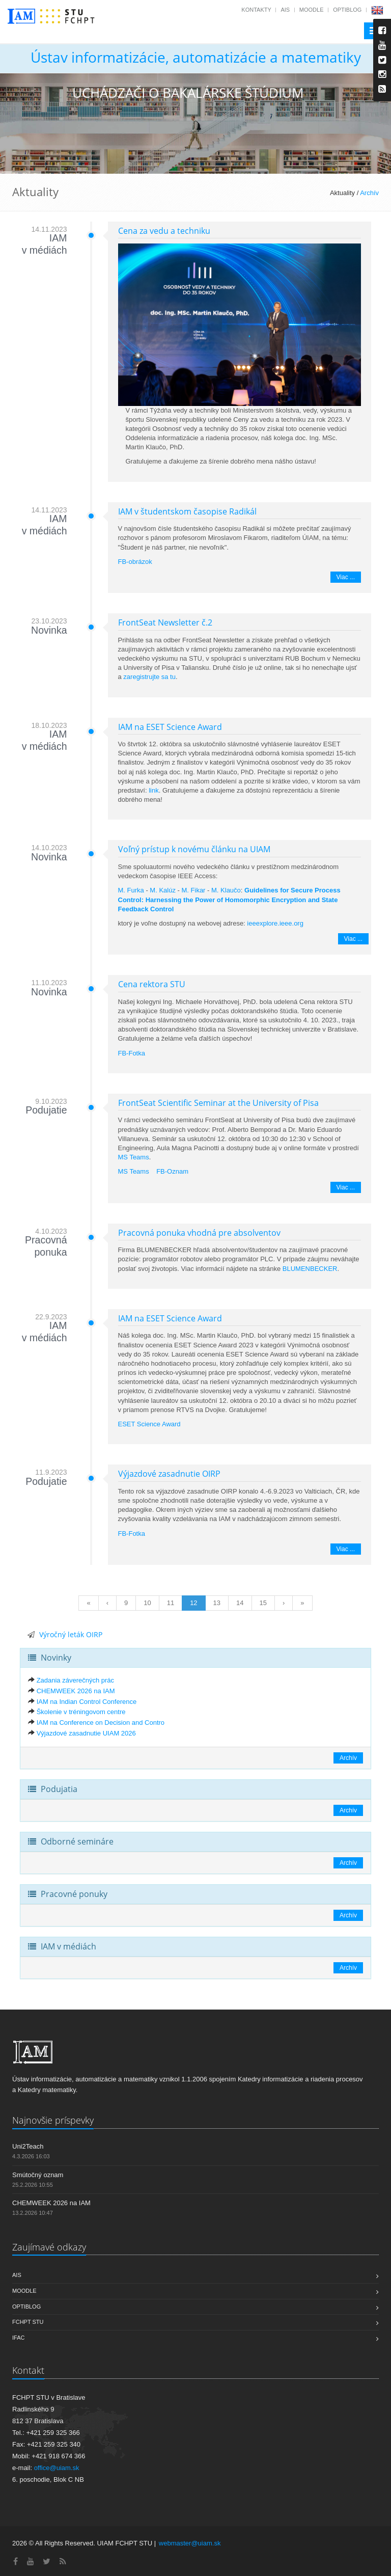  What do you see at coordinates (100, 1722) in the screenshot?
I see `IAM na Conference on Decision and Contro` at bounding box center [100, 1722].